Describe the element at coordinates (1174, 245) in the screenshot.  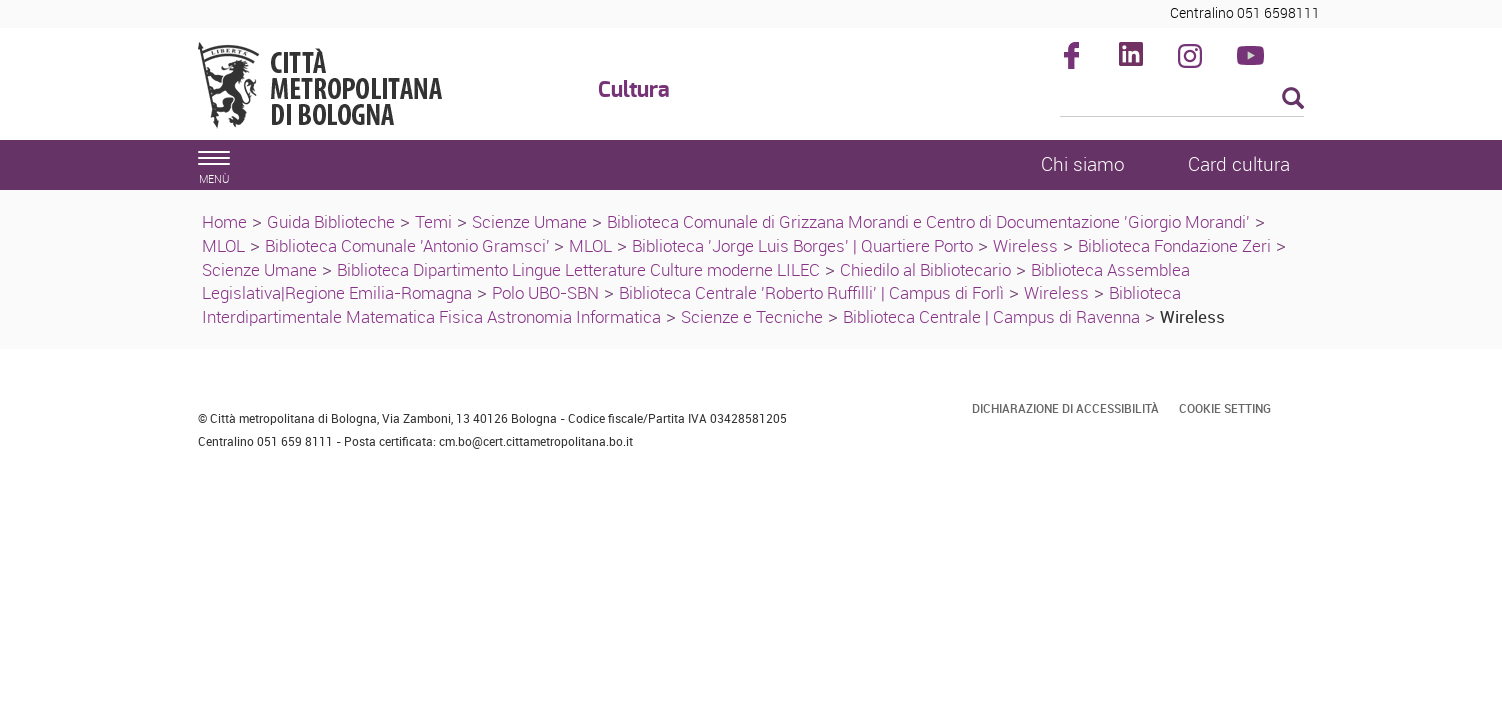
I see `Biblioteca Fondazione Zeri` at that location.